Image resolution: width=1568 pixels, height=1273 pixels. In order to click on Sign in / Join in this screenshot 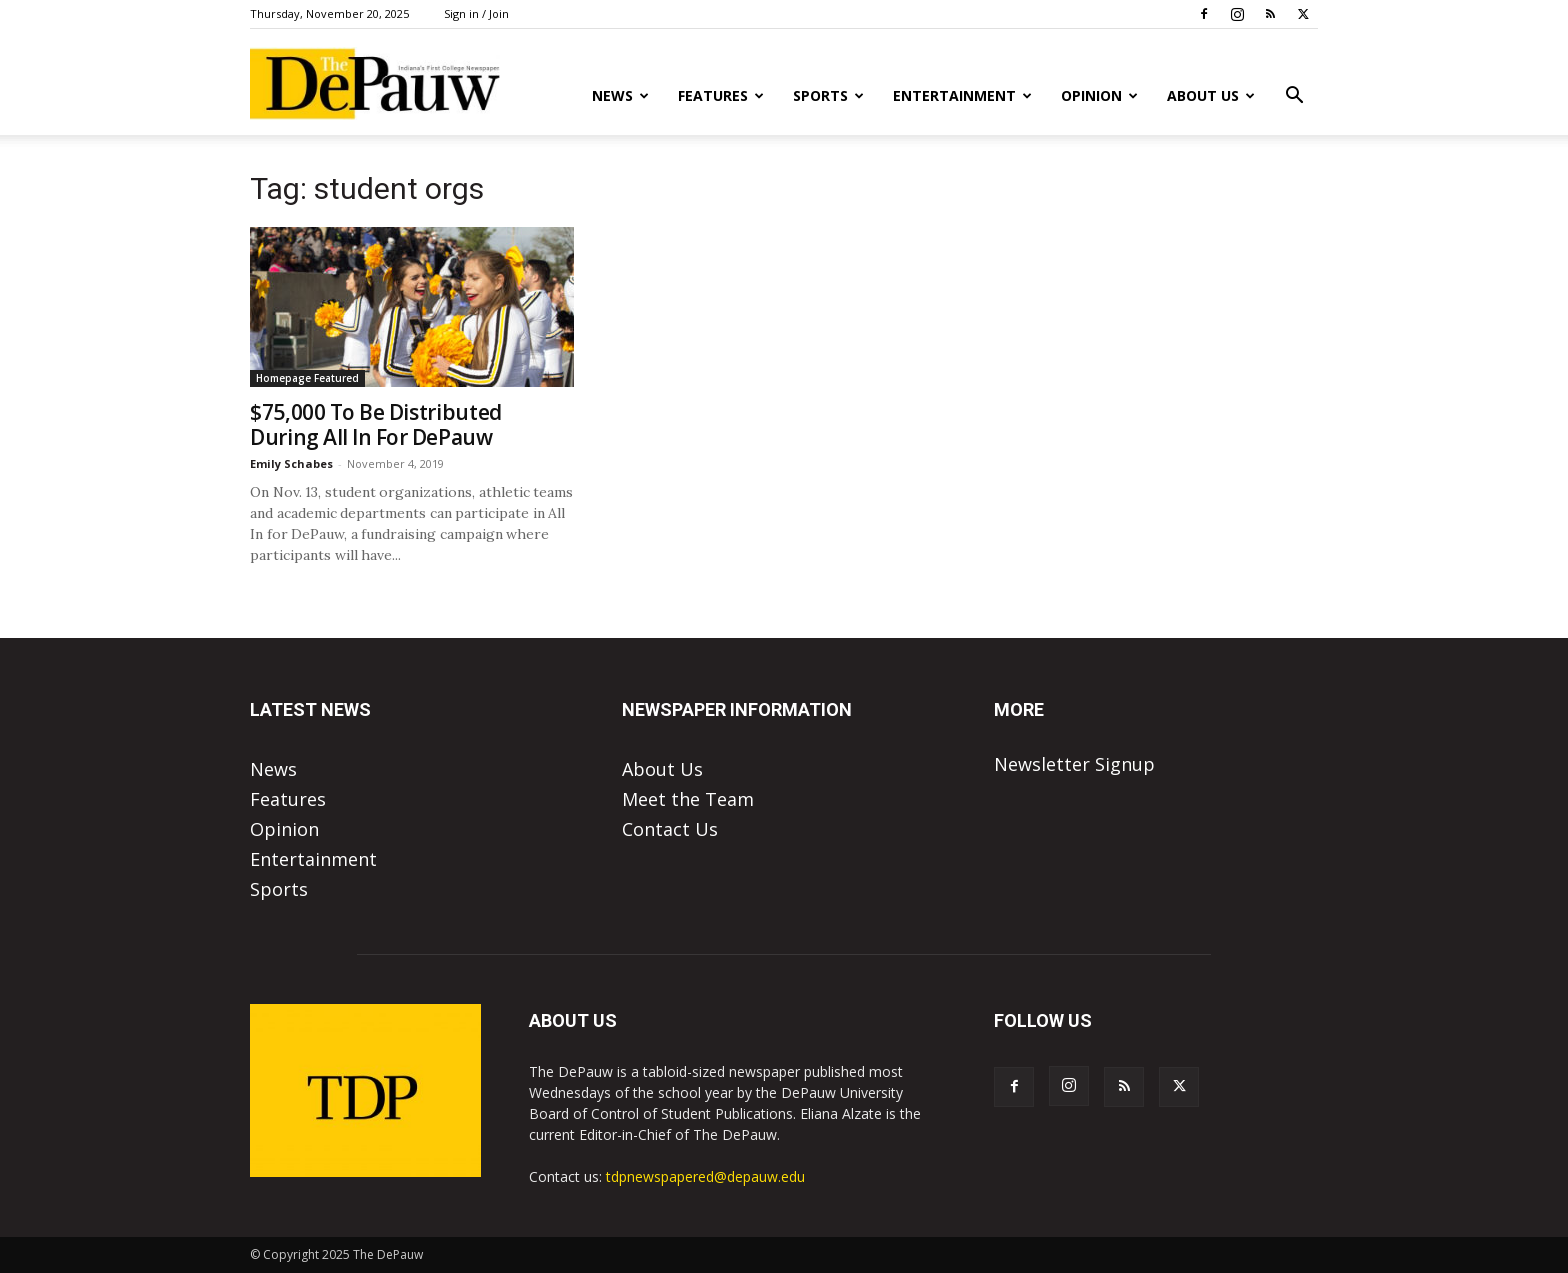, I will do `click(476, 13)`.